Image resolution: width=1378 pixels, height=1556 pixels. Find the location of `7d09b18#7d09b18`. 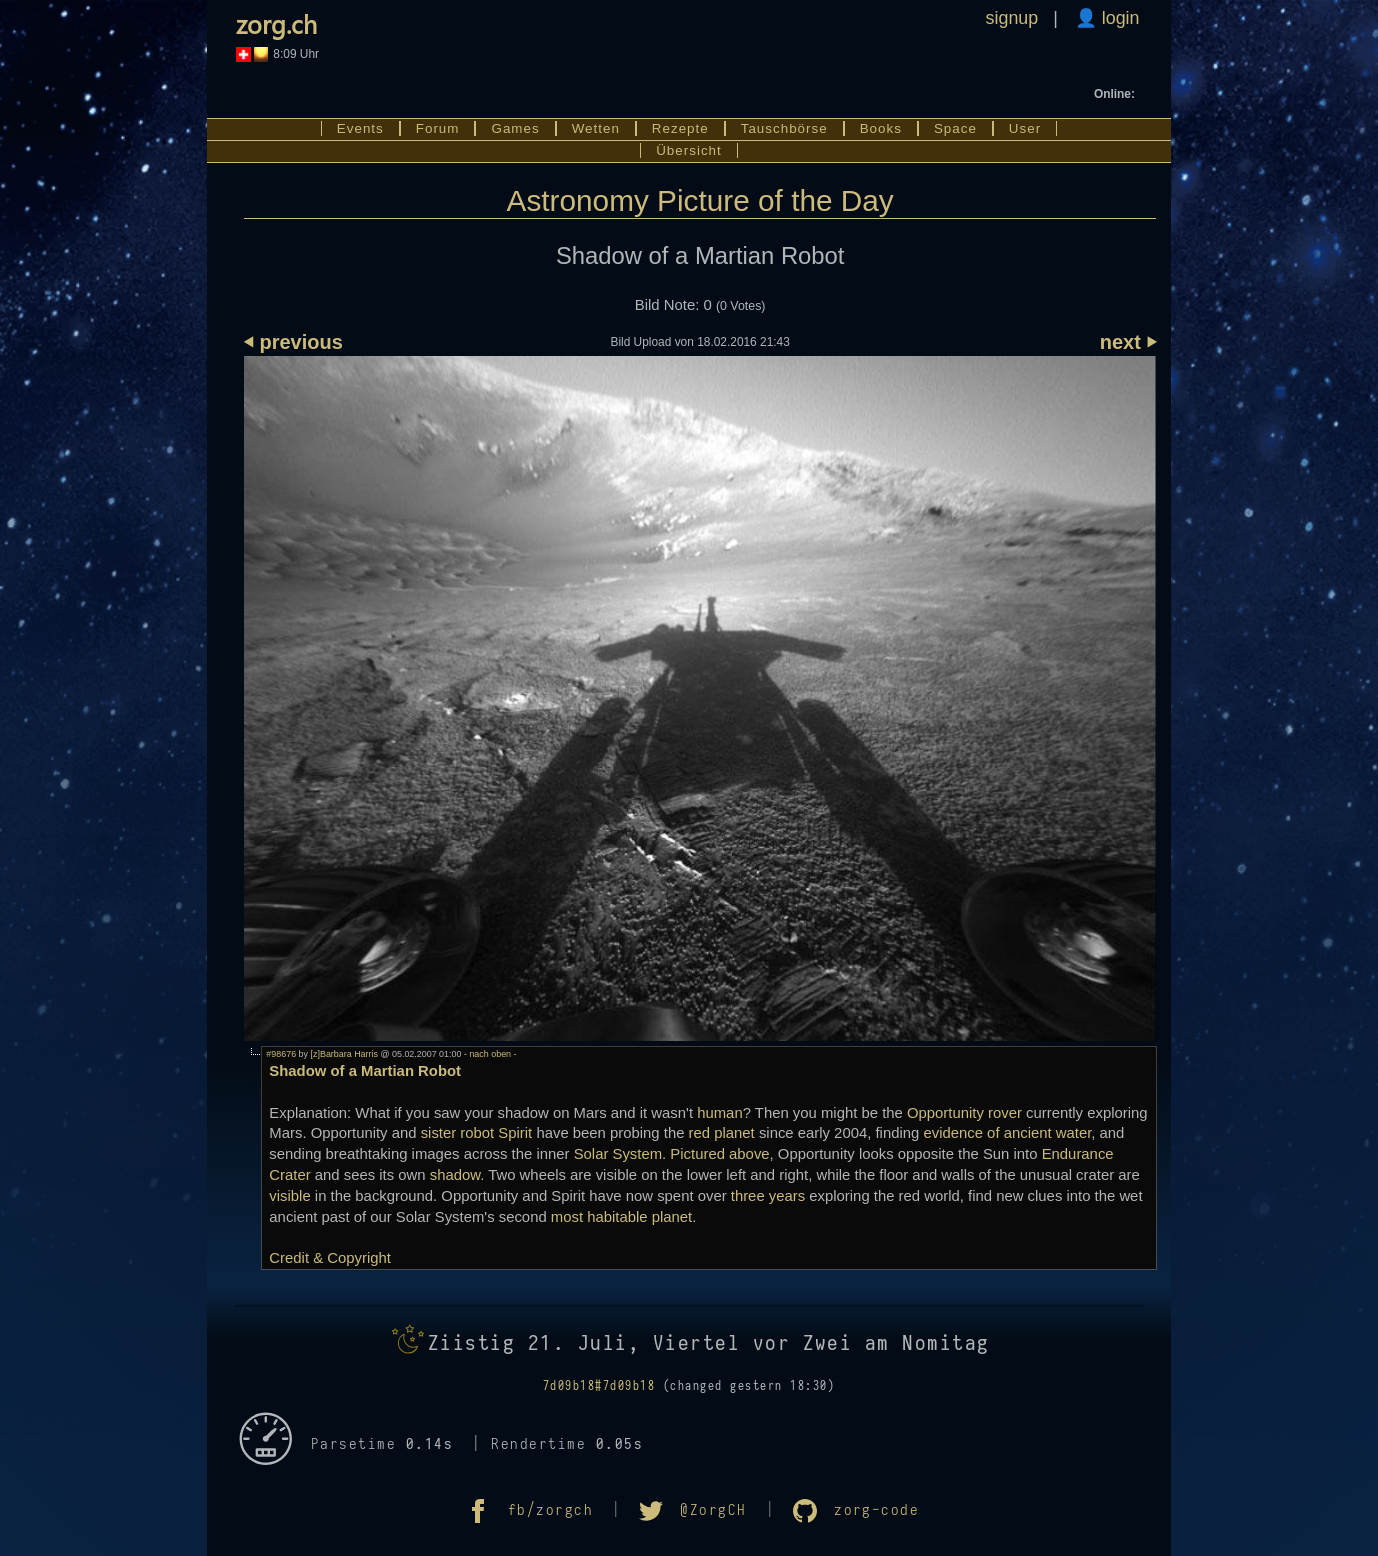

7d09b18#7d09b18 is located at coordinates (599, 1386).